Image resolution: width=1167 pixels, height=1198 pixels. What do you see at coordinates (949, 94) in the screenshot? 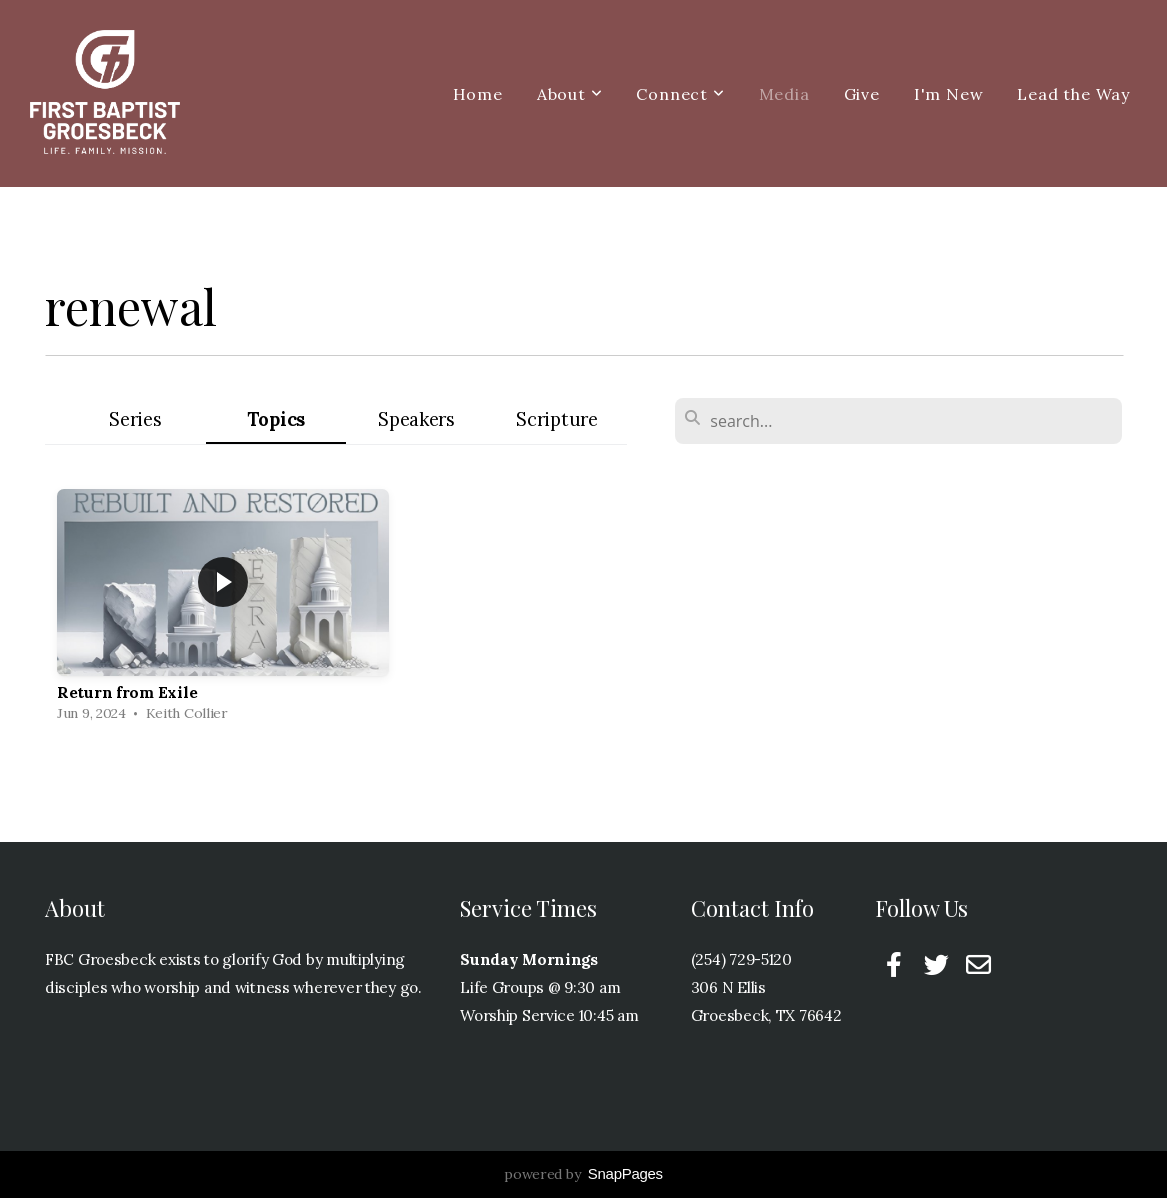
I see `I'm New` at bounding box center [949, 94].